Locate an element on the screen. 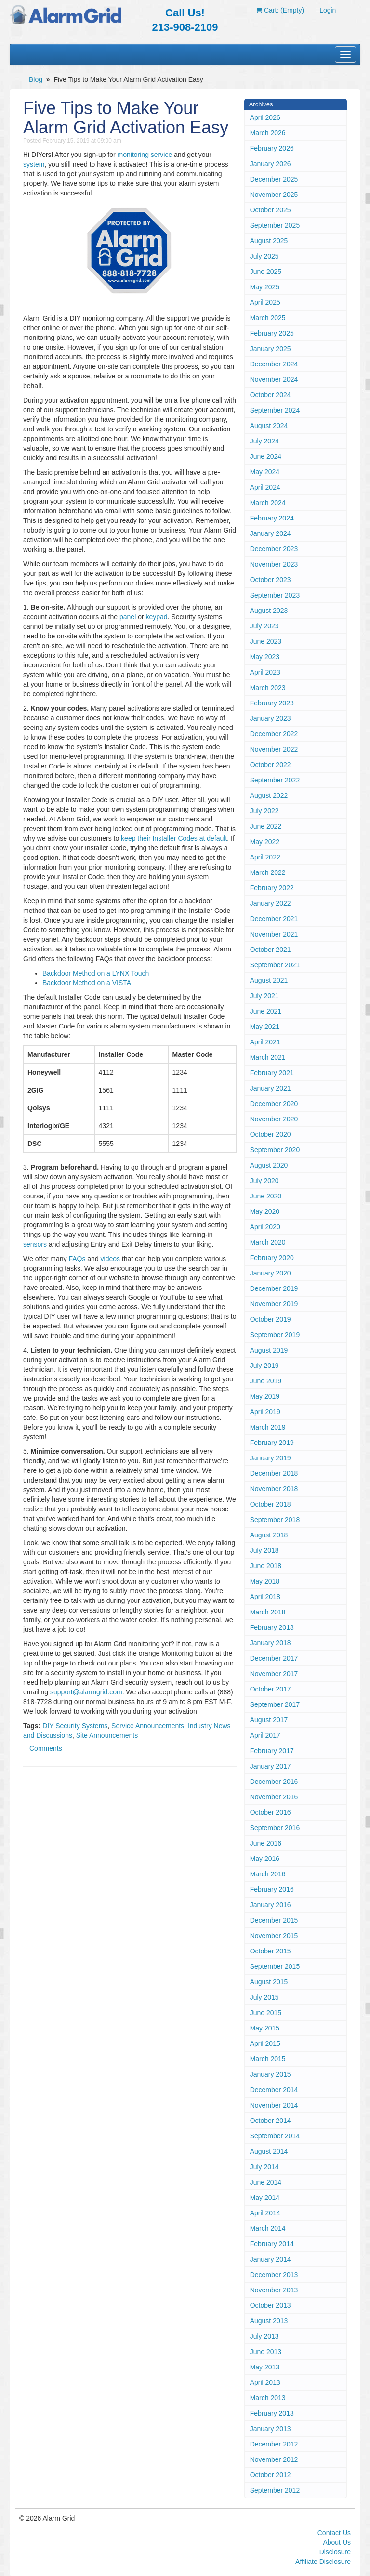  December 2021 is located at coordinates (274, 919).